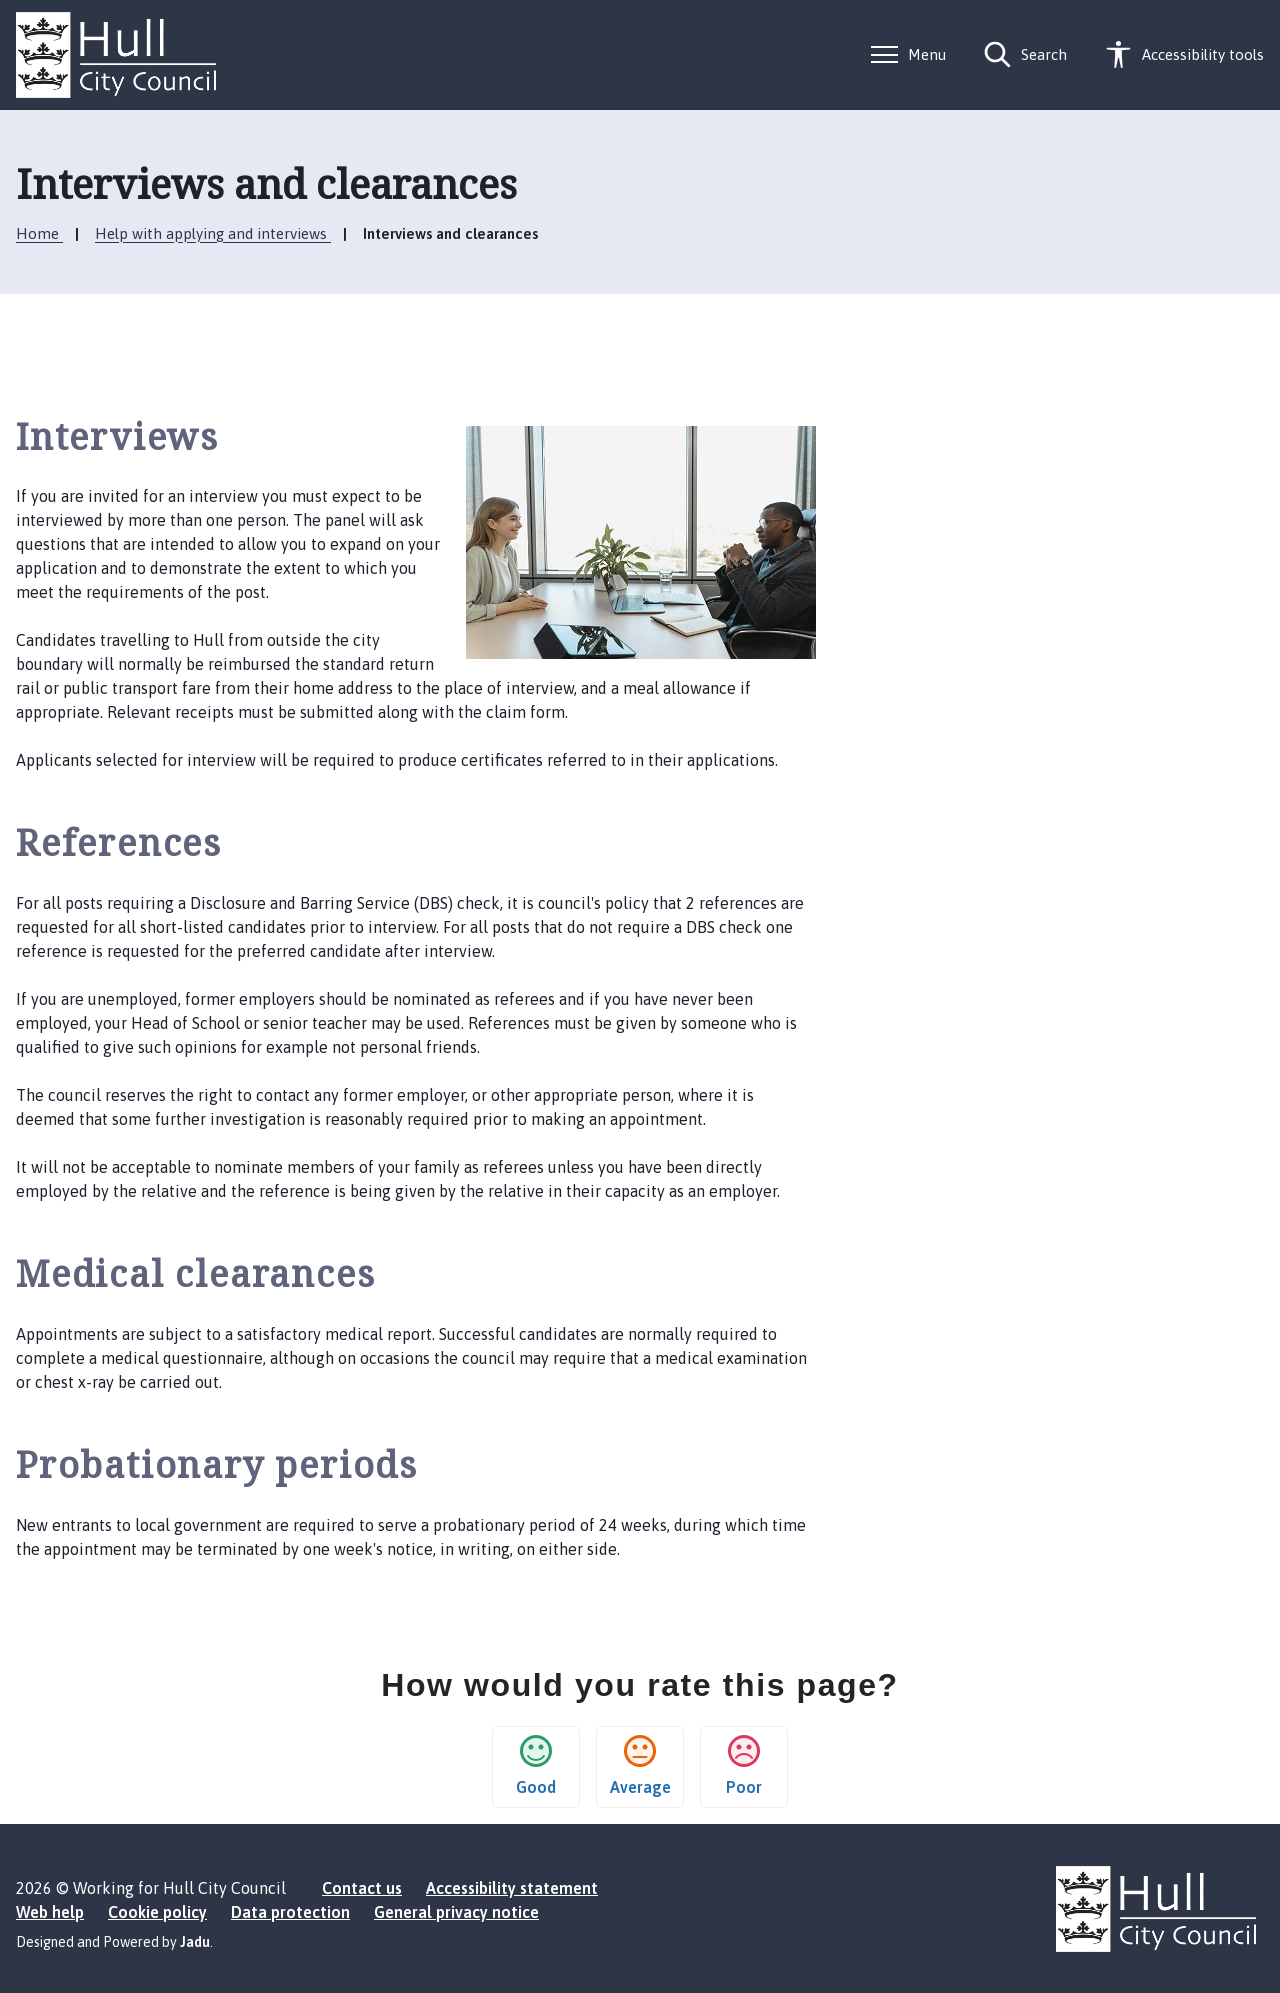 The width and height of the screenshot is (1280, 1993). What do you see at coordinates (536, 1765) in the screenshot?
I see `Good [button]` at bounding box center [536, 1765].